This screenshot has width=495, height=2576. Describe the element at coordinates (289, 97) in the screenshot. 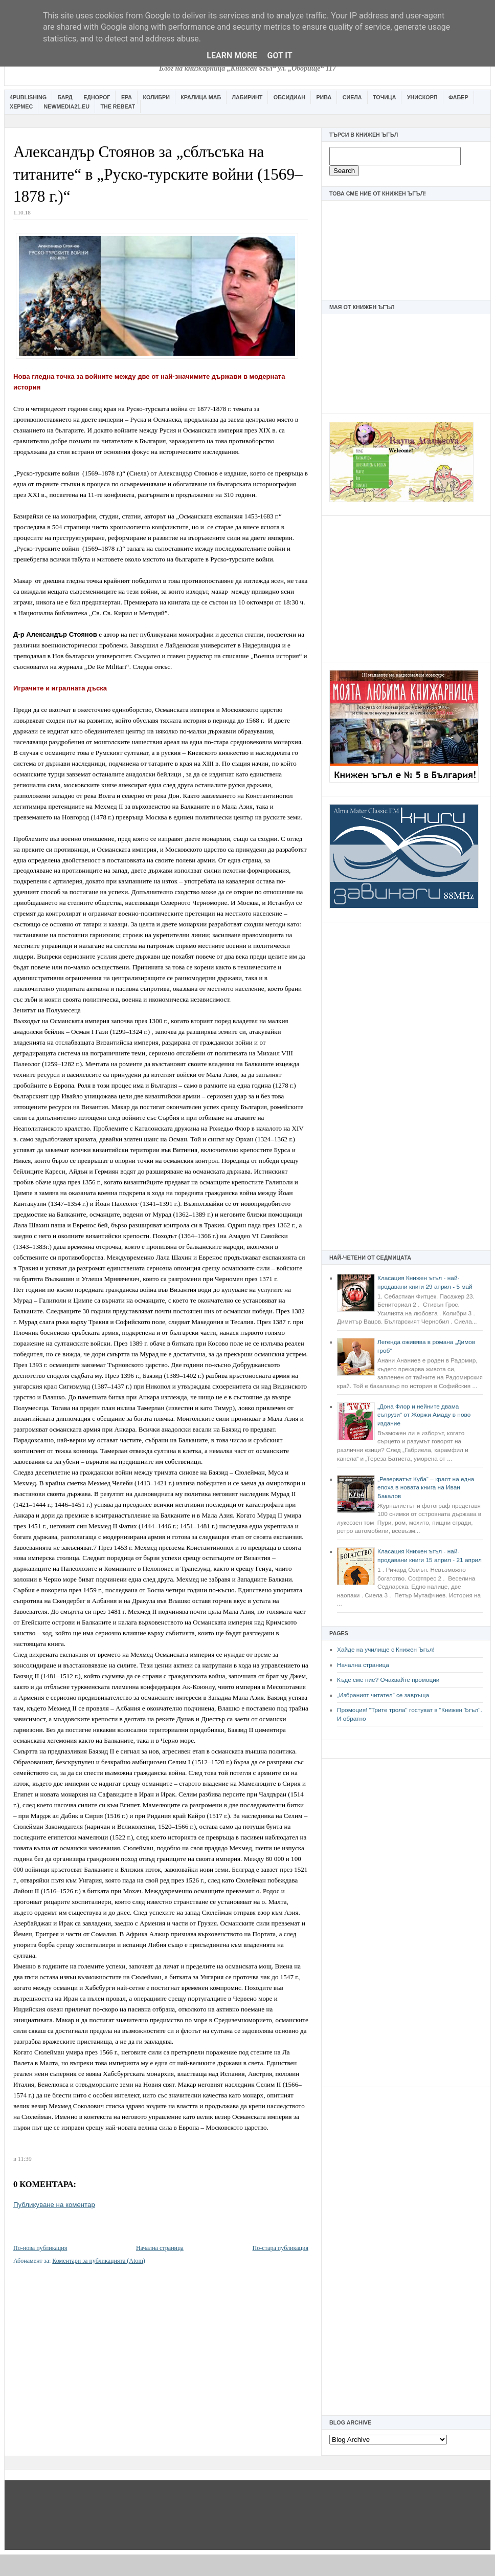

I see `Обсидиан` at that location.